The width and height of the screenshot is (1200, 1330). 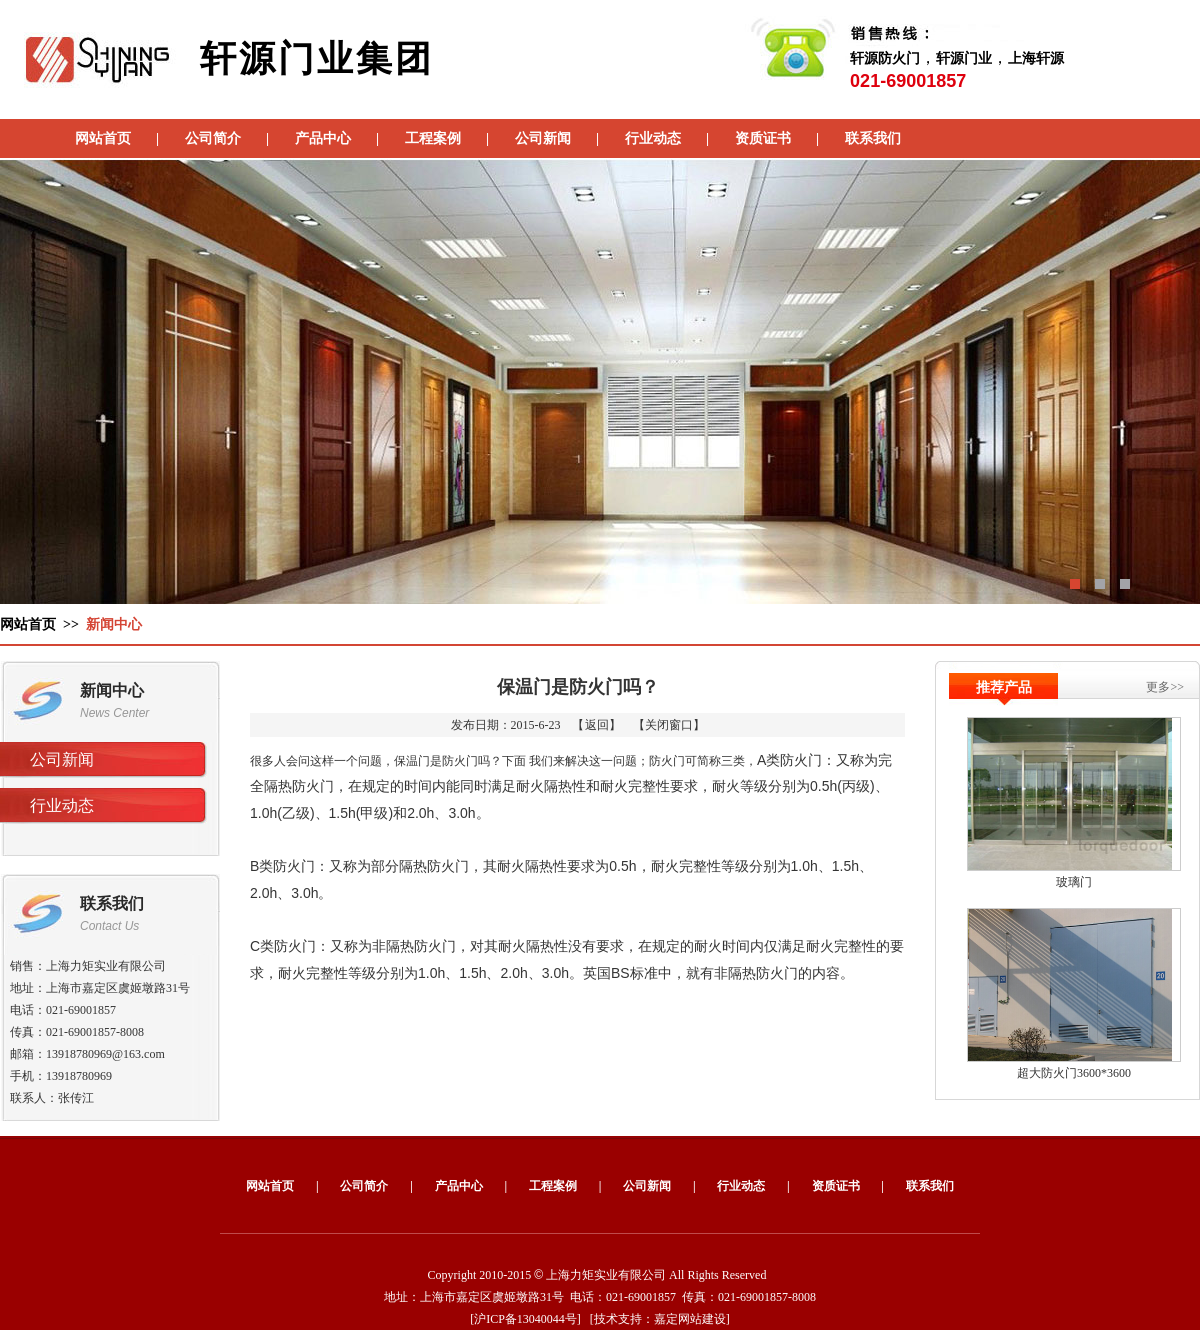 What do you see at coordinates (763, 138) in the screenshot?
I see `资质证书` at bounding box center [763, 138].